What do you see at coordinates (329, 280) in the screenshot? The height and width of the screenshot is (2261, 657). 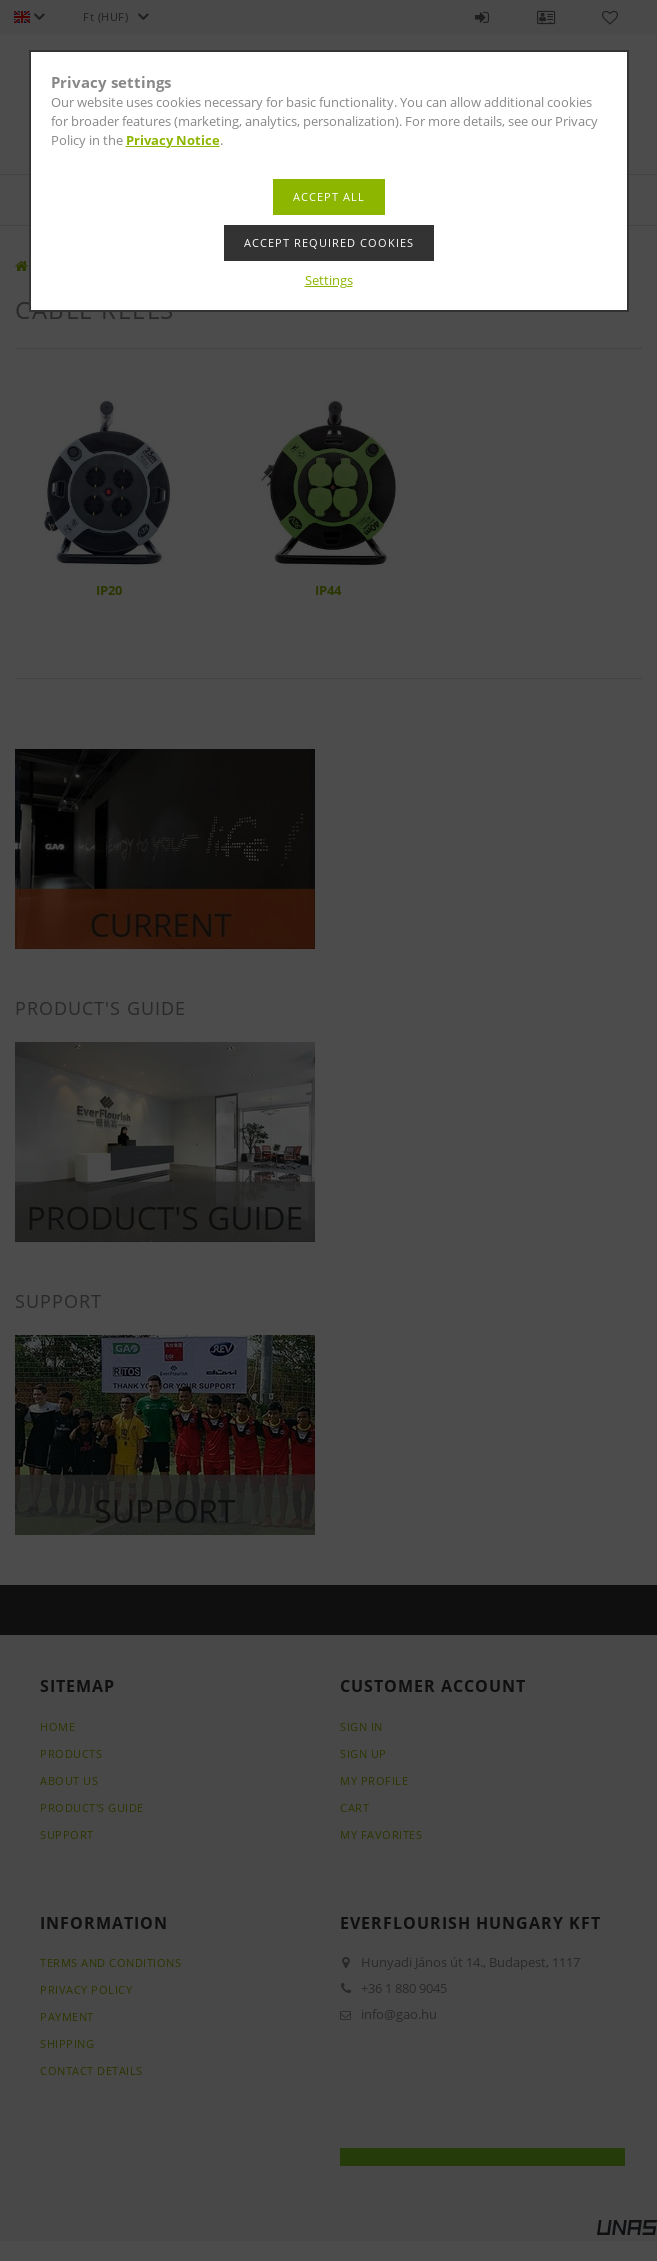 I see `Settings` at bounding box center [329, 280].